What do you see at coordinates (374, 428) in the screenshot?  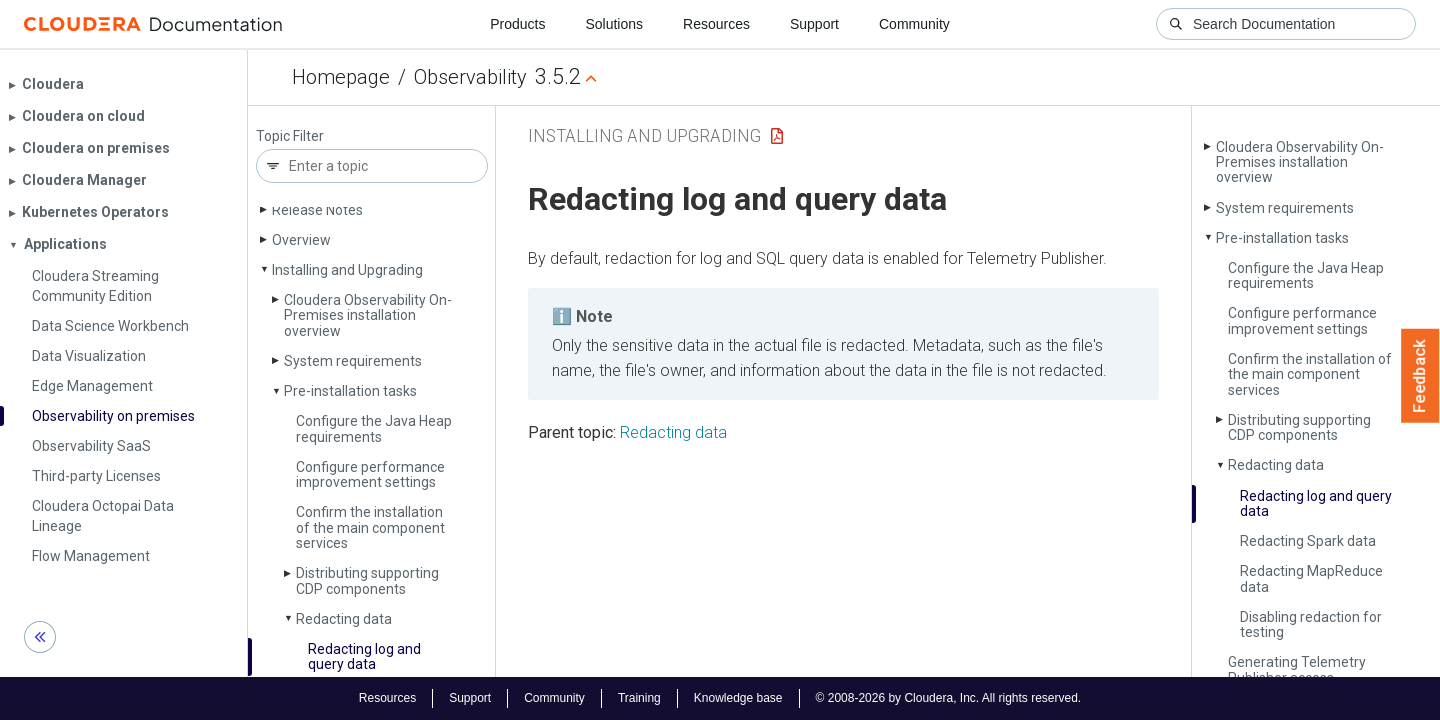 I see `Configure the Java Heap requirements` at bounding box center [374, 428].